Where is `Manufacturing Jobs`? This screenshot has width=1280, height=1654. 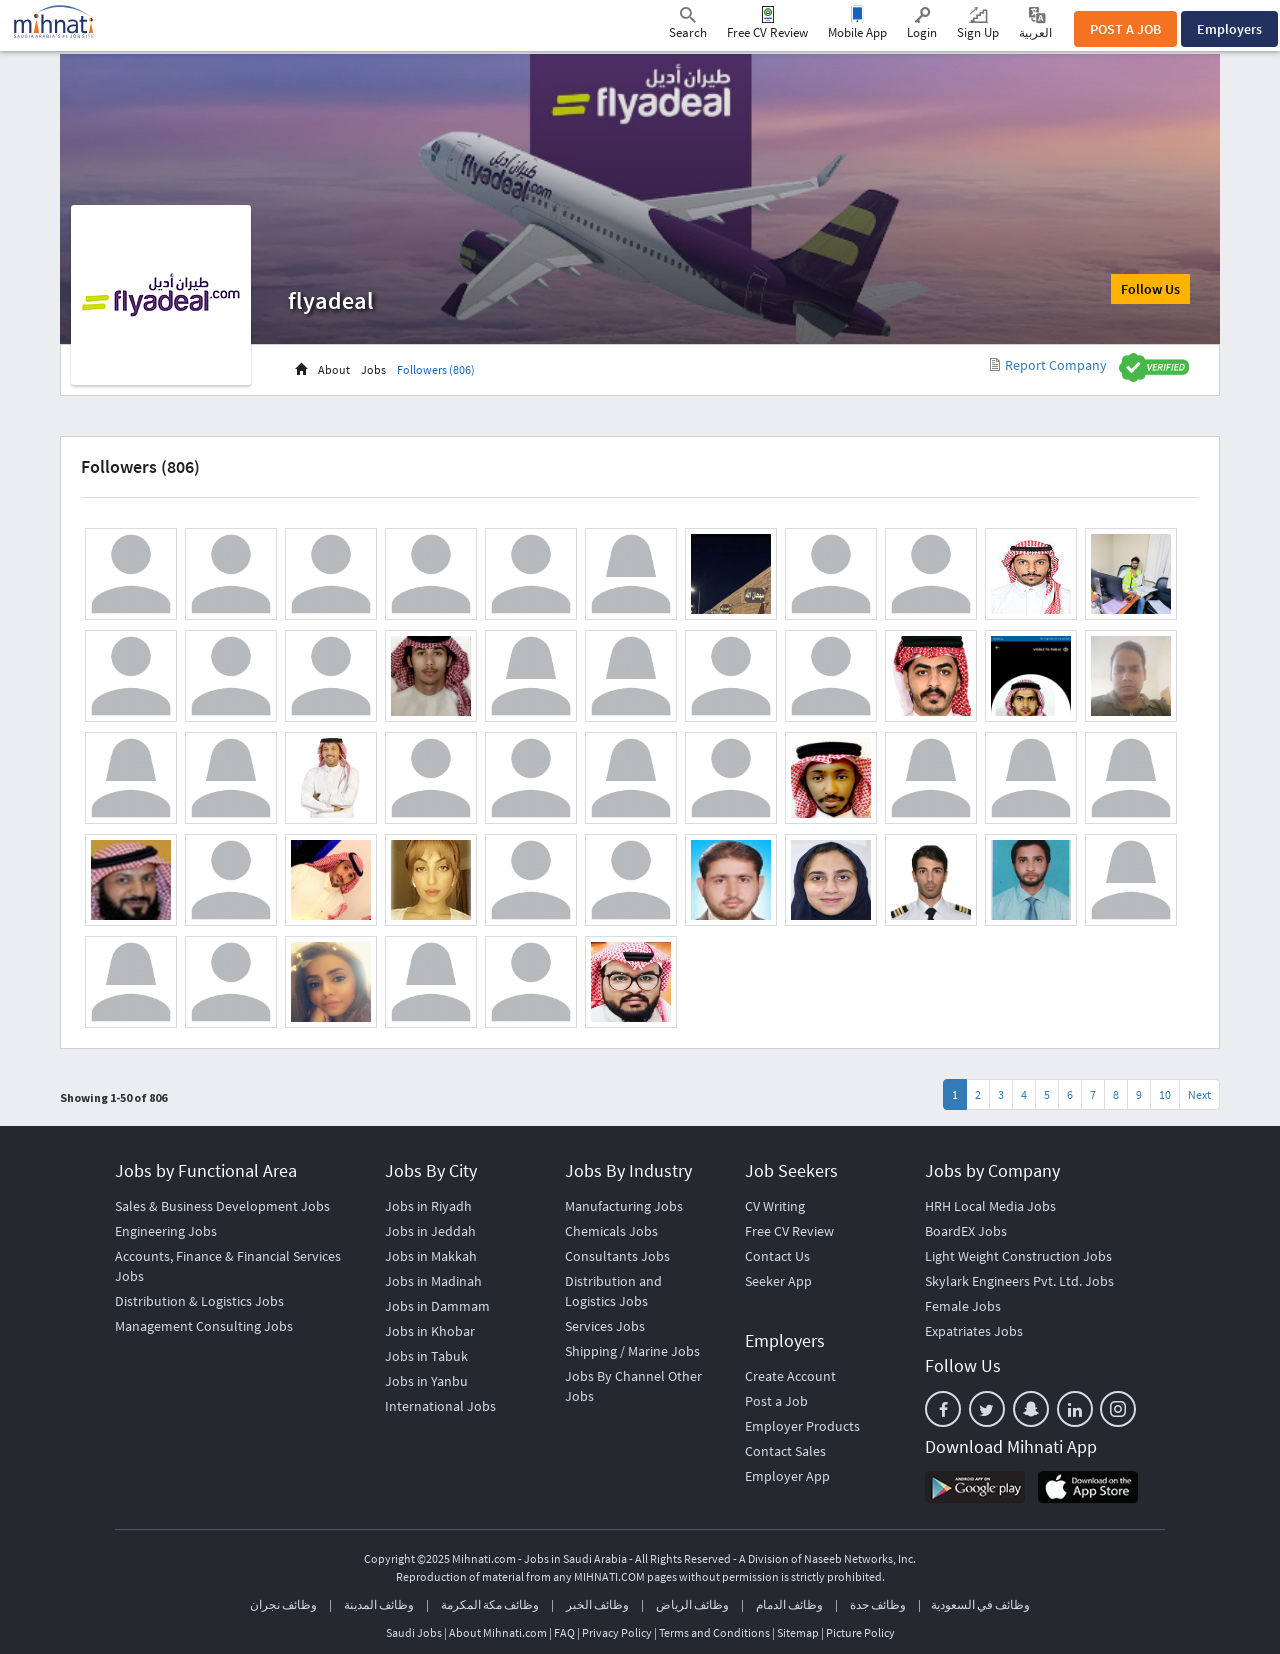
Manufacturing Jobs is located at coordinates (624, 1206).